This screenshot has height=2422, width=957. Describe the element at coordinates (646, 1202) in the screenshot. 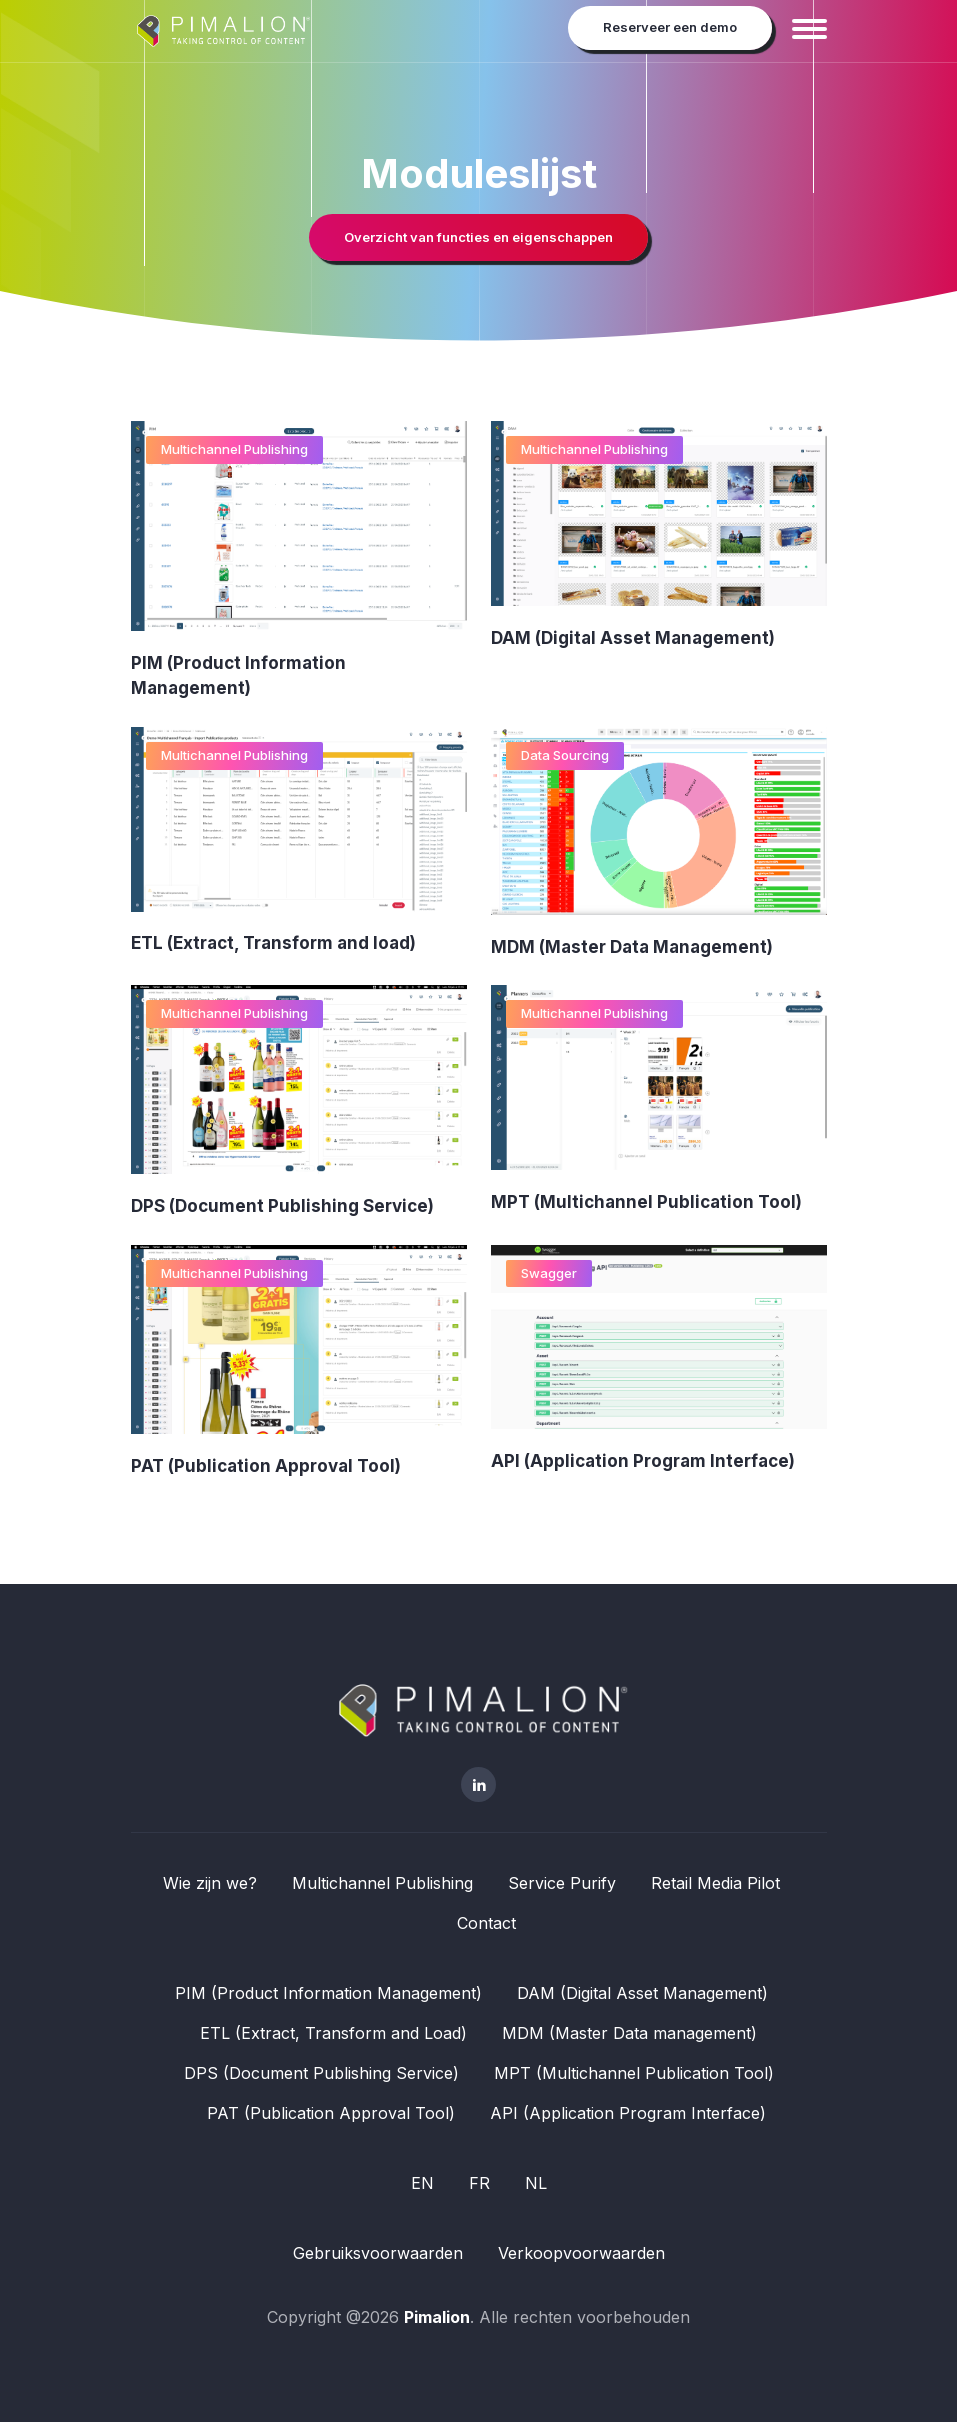

I see `MPT (Multichannel Publication Tool)` at that location.